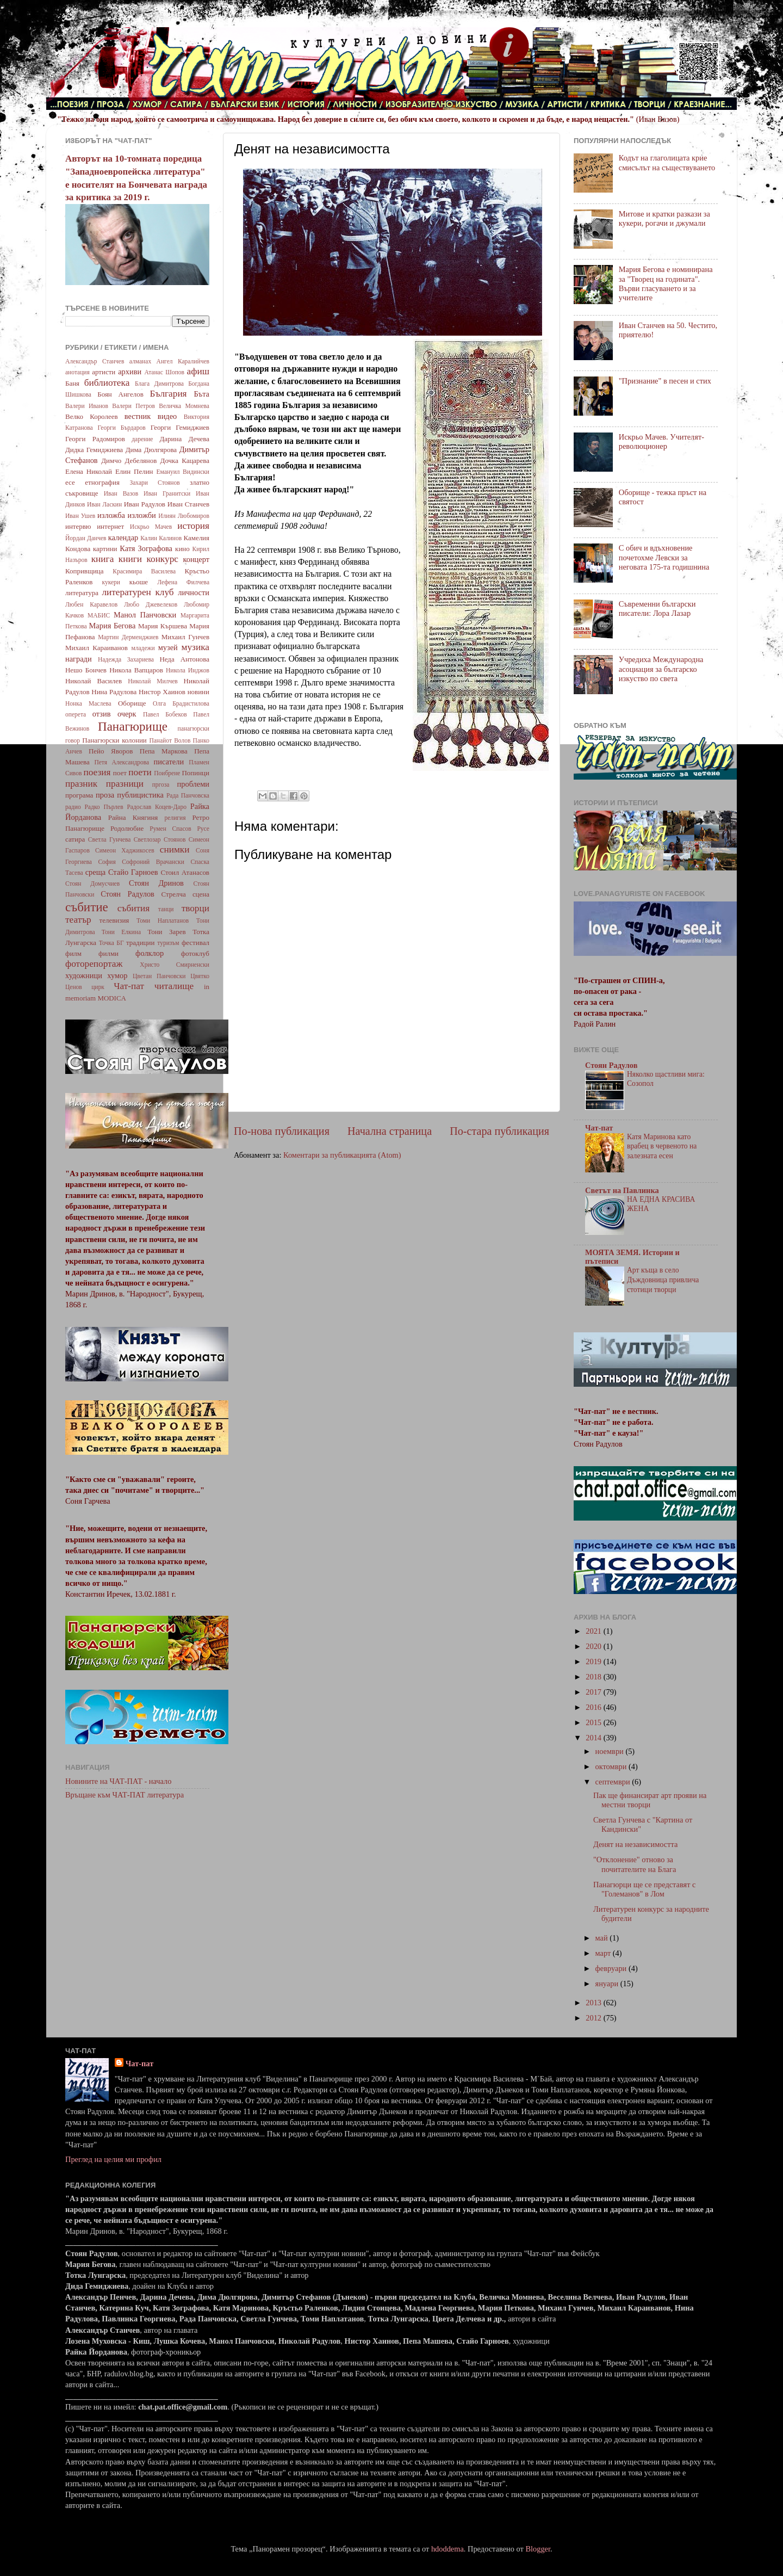 This screenshot has width=783, height=2576. What do you see at coordinates (604, 1953) in the screenshot?
I see `март` at bounding box center [604, 1953].